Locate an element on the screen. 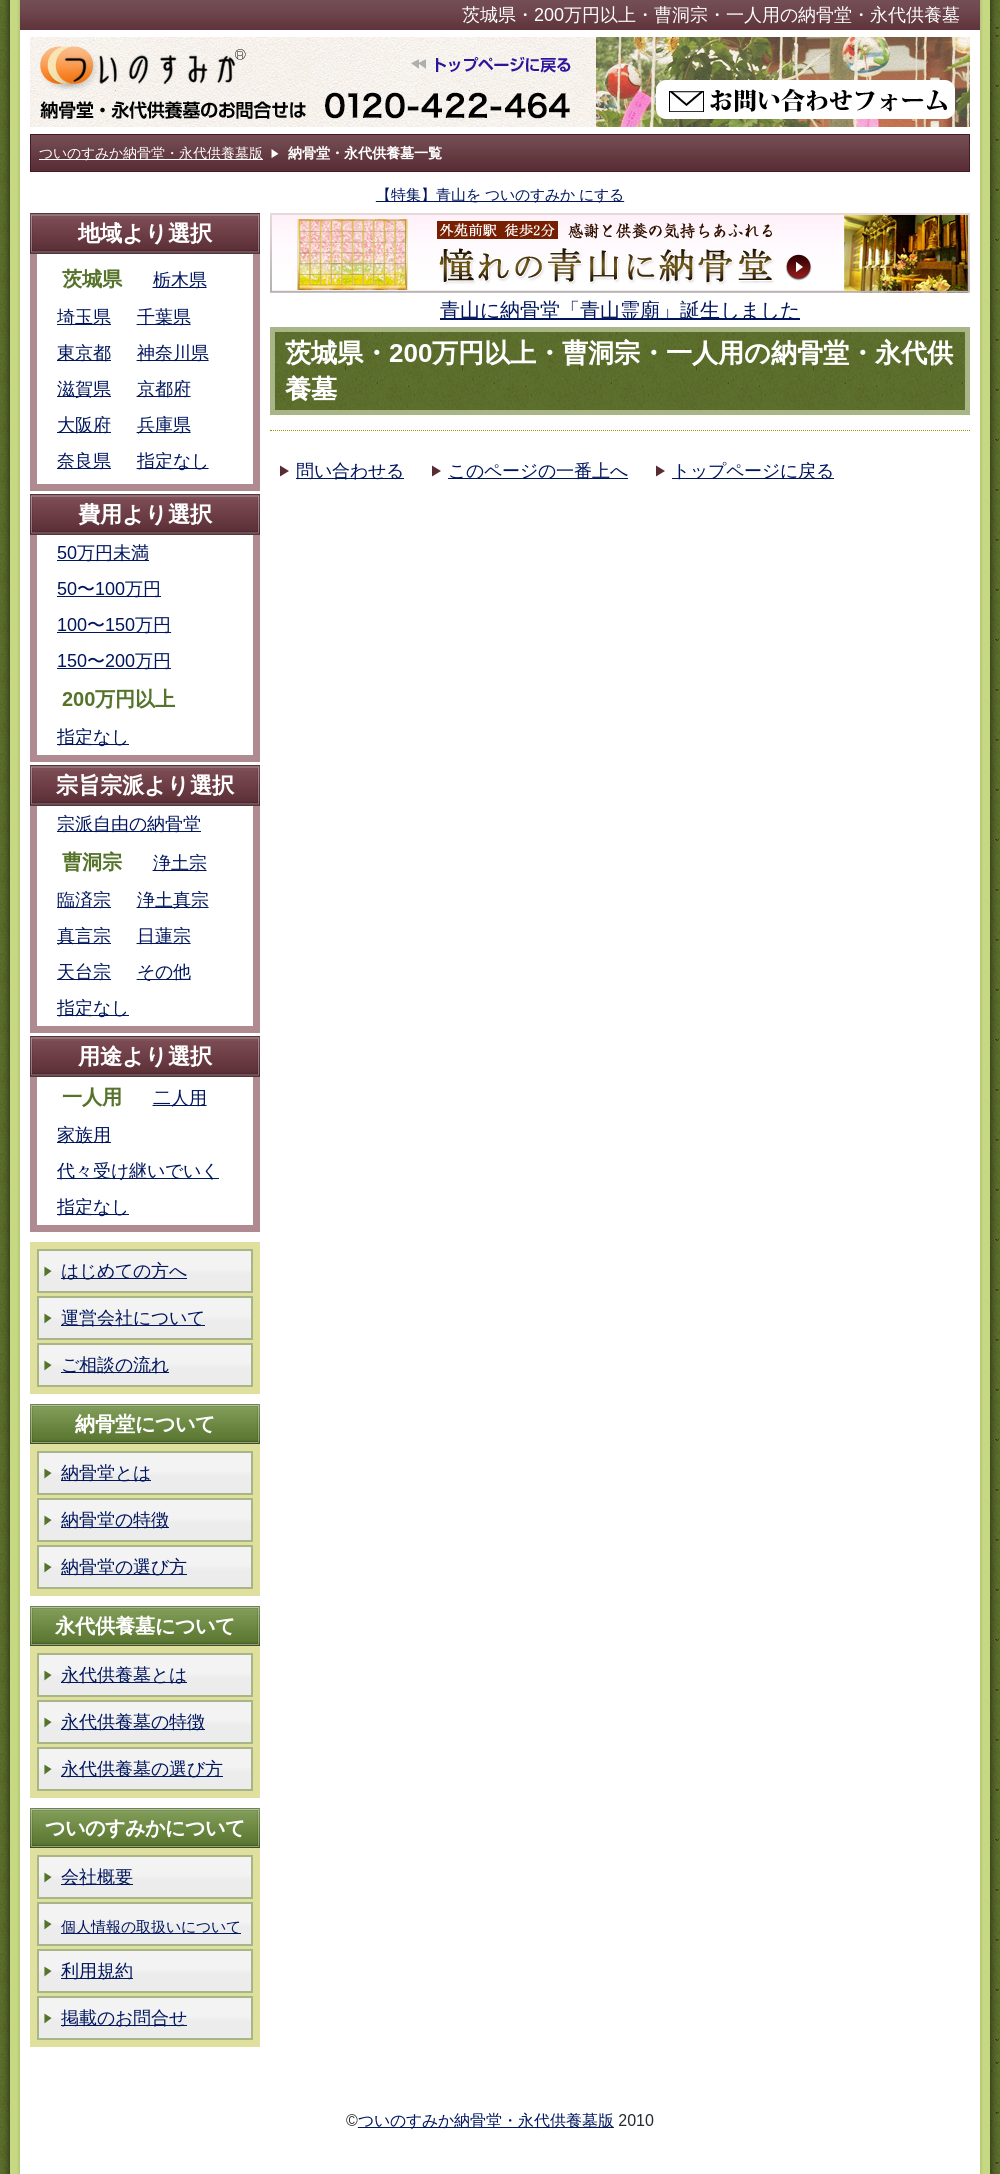 The width and height of the screenshot is (1000, 2174). 永代供養墓の特徴 is located at coordinates (133, 1722).